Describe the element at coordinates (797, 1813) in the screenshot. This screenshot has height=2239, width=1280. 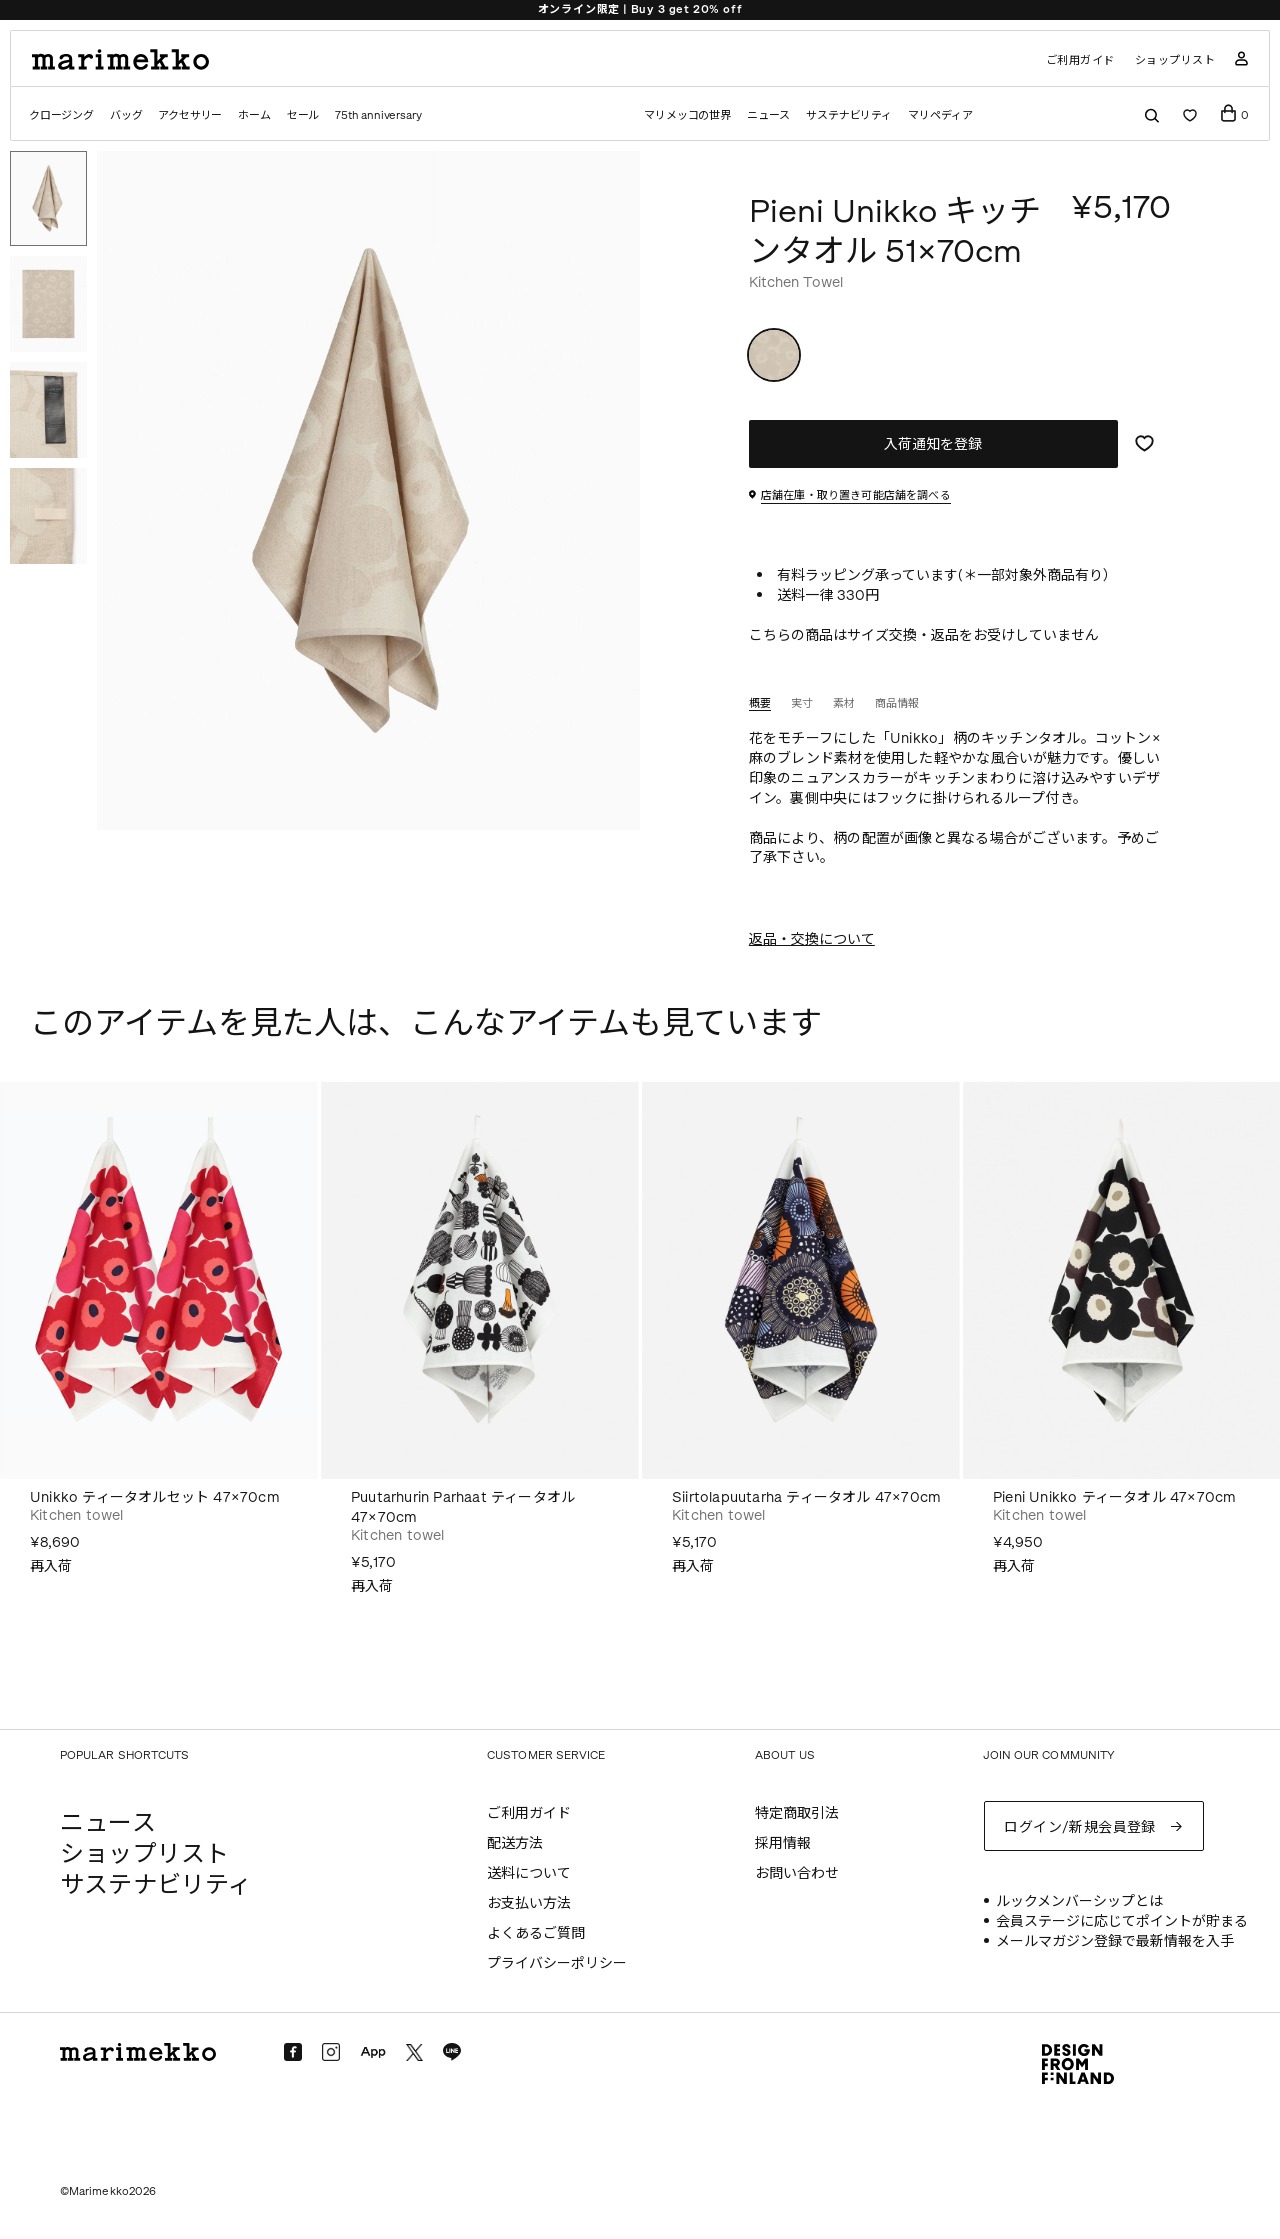
I see `特定商取引法` at that location.